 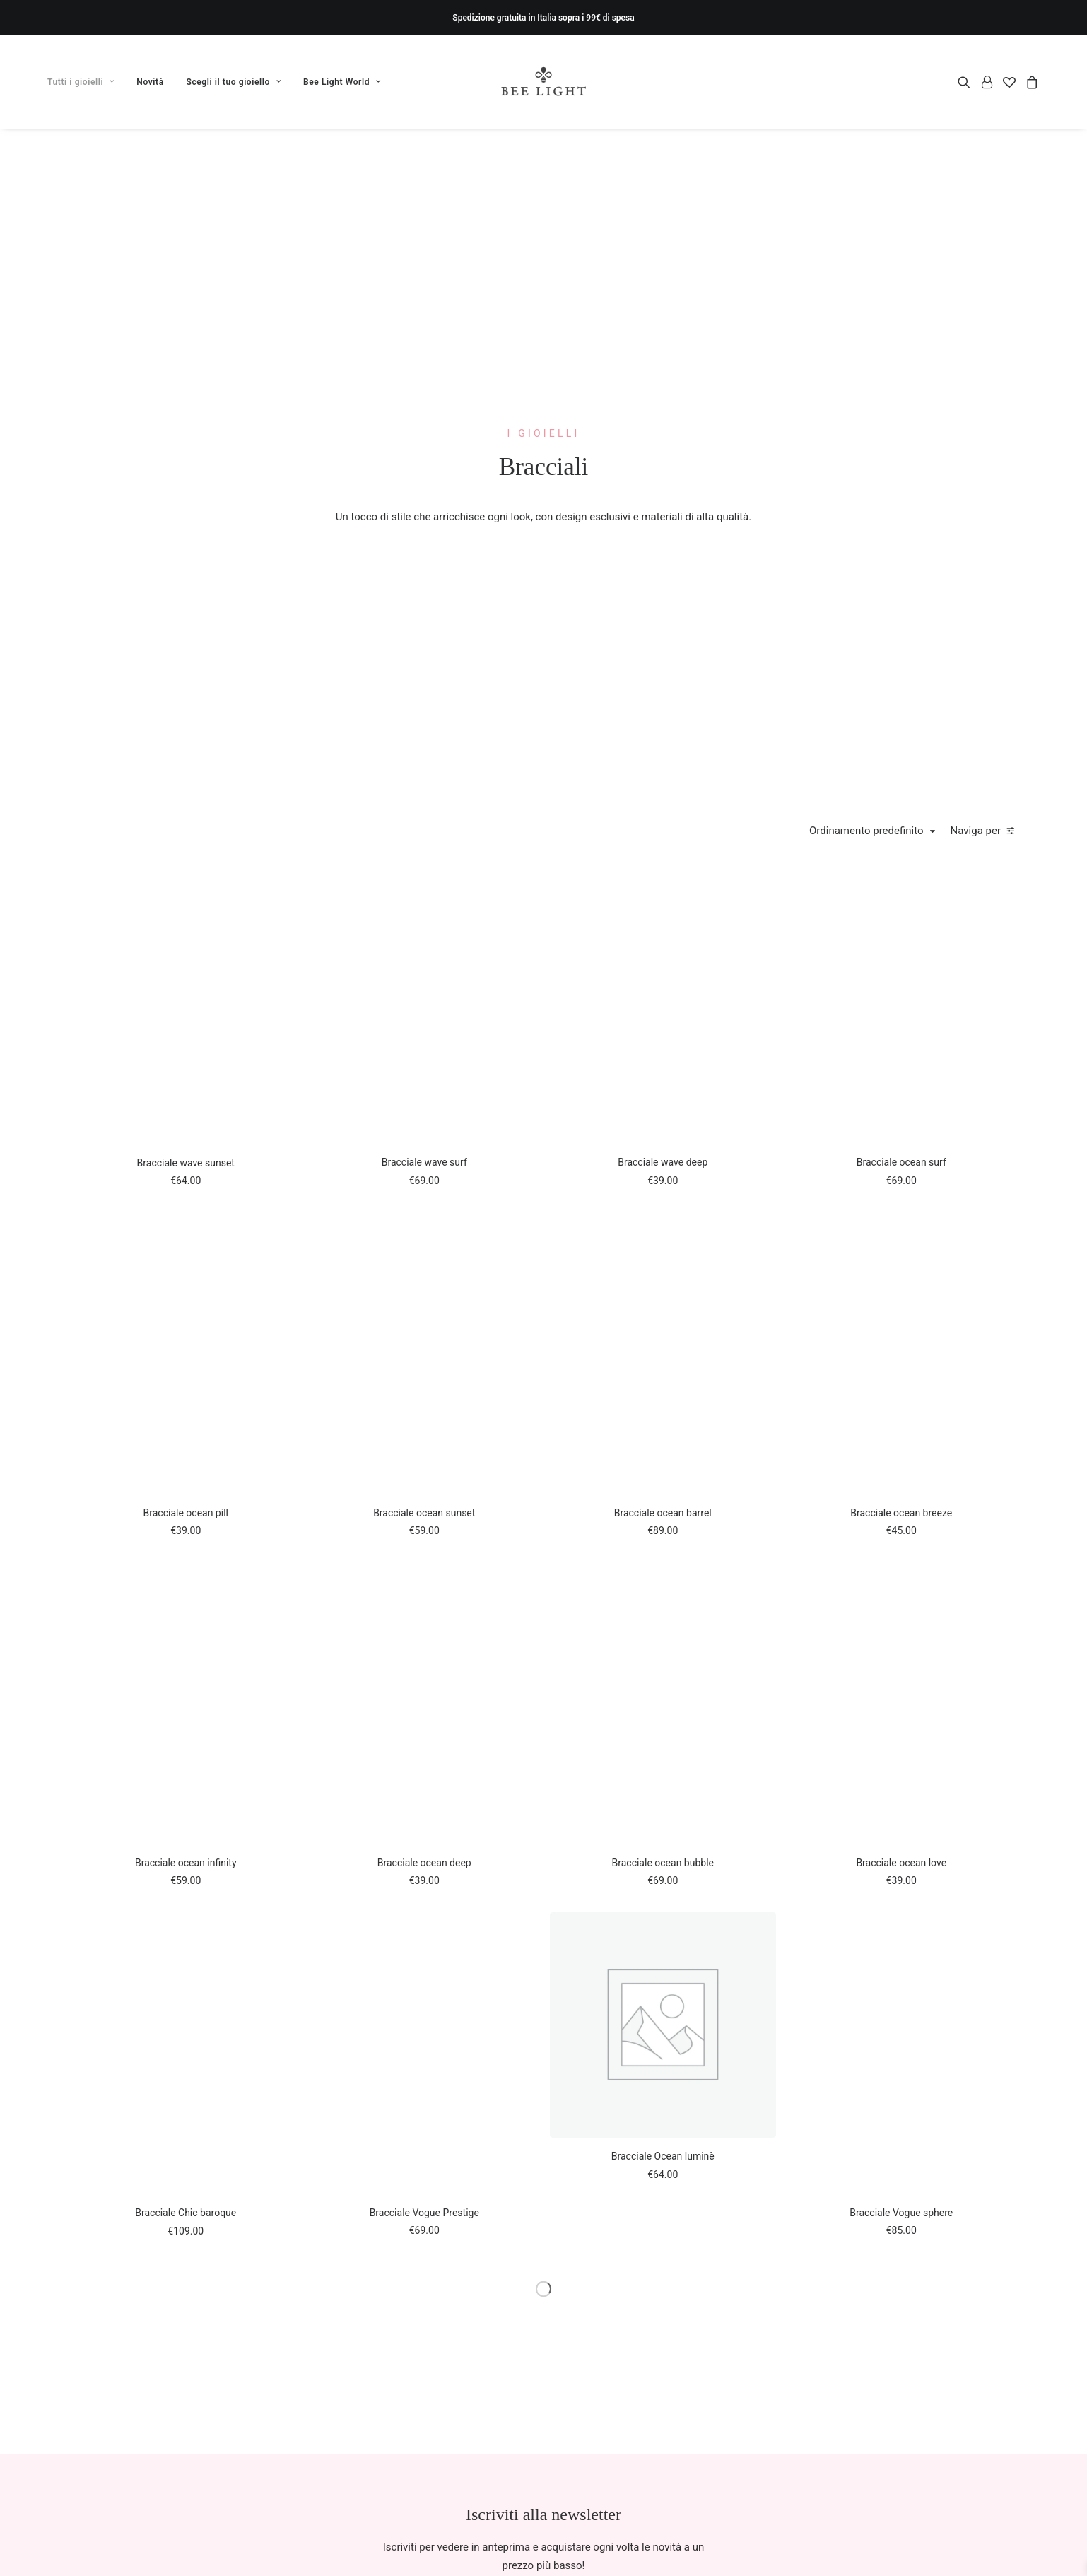 What do you see at coordinates (866, 830) in the screenshot?
I see `Ordinamento predefinito` at bounding box center [866, 830].